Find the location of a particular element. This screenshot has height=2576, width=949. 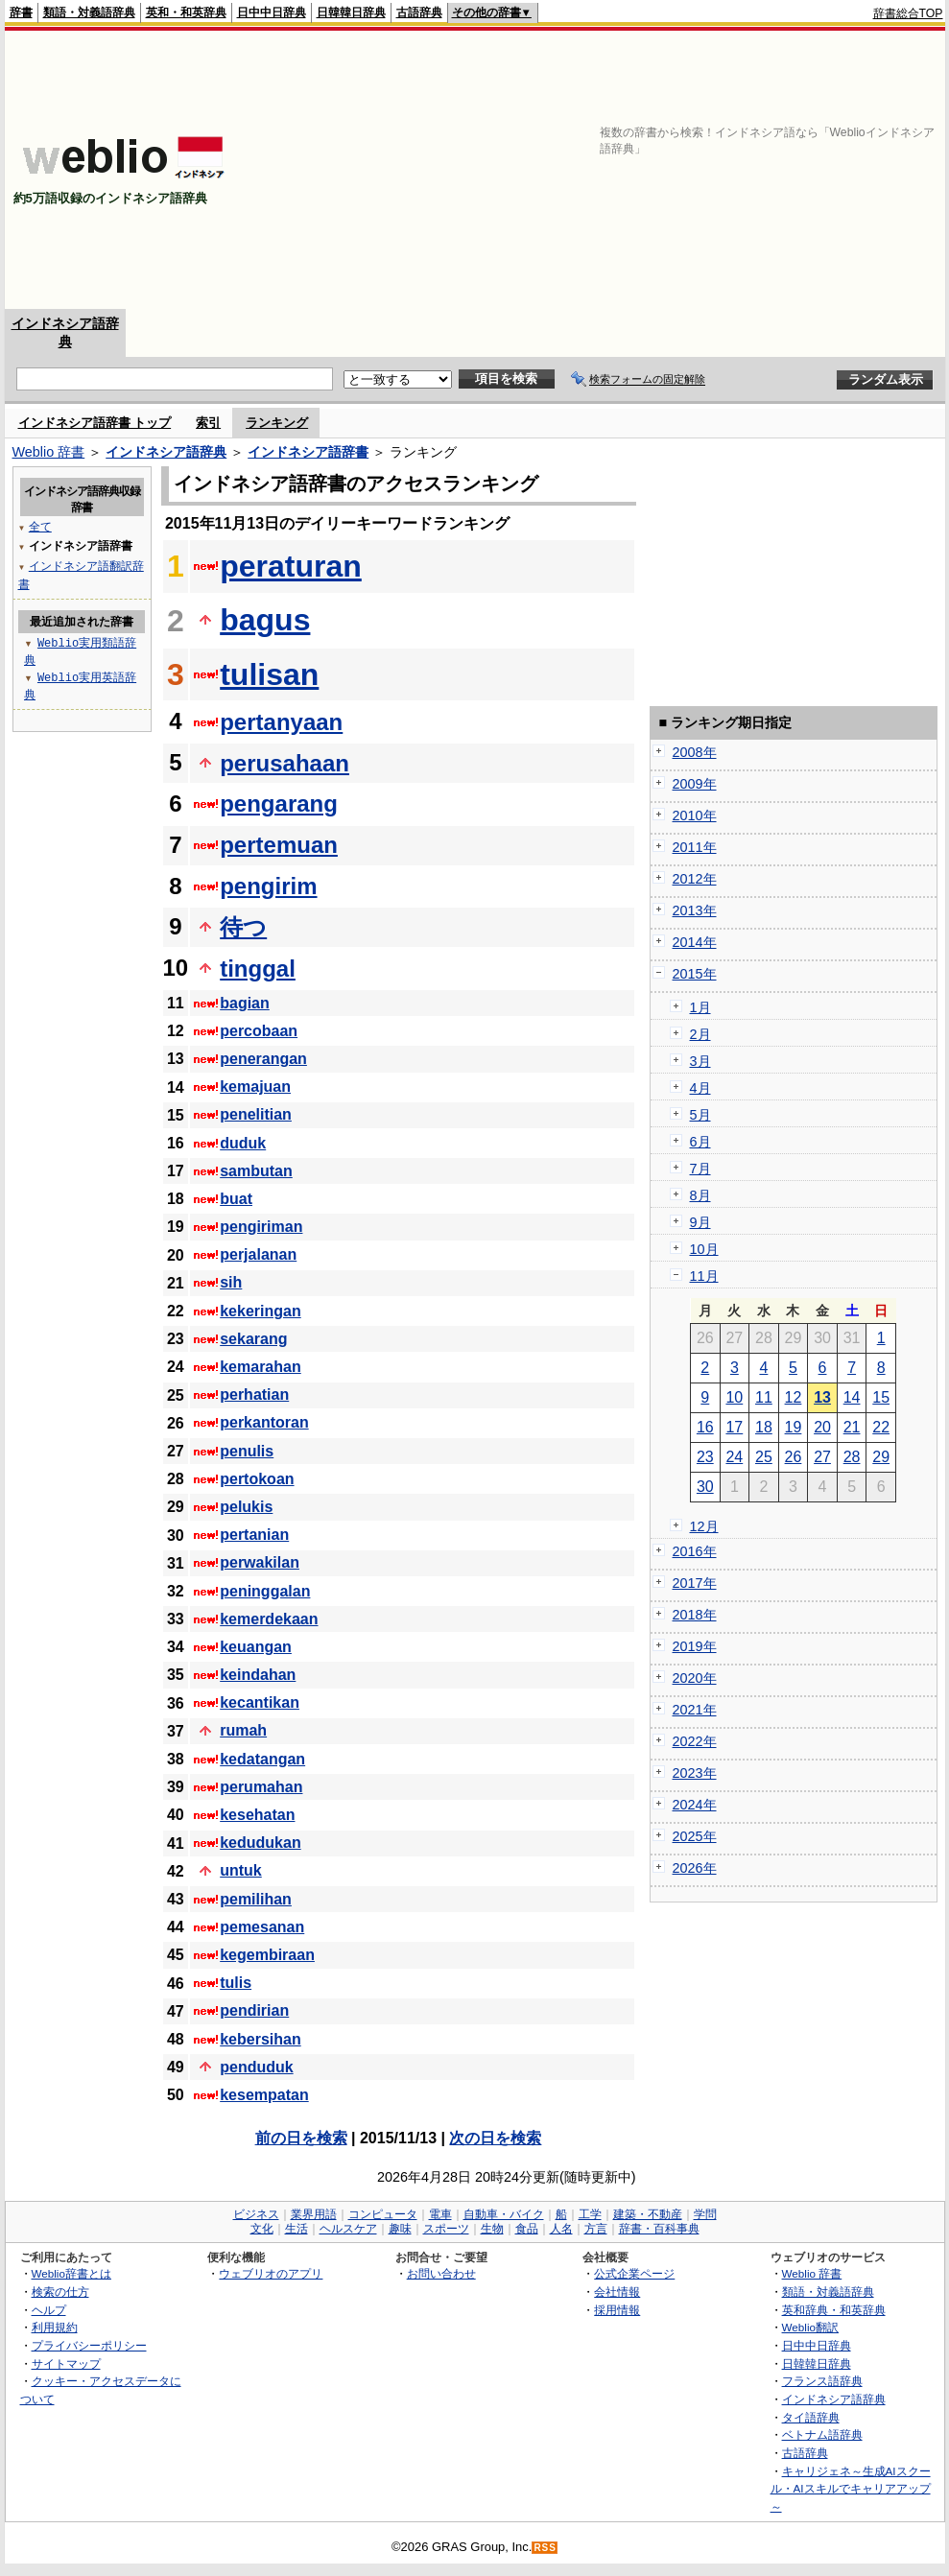

10 is located at coordinates (734, 1397).